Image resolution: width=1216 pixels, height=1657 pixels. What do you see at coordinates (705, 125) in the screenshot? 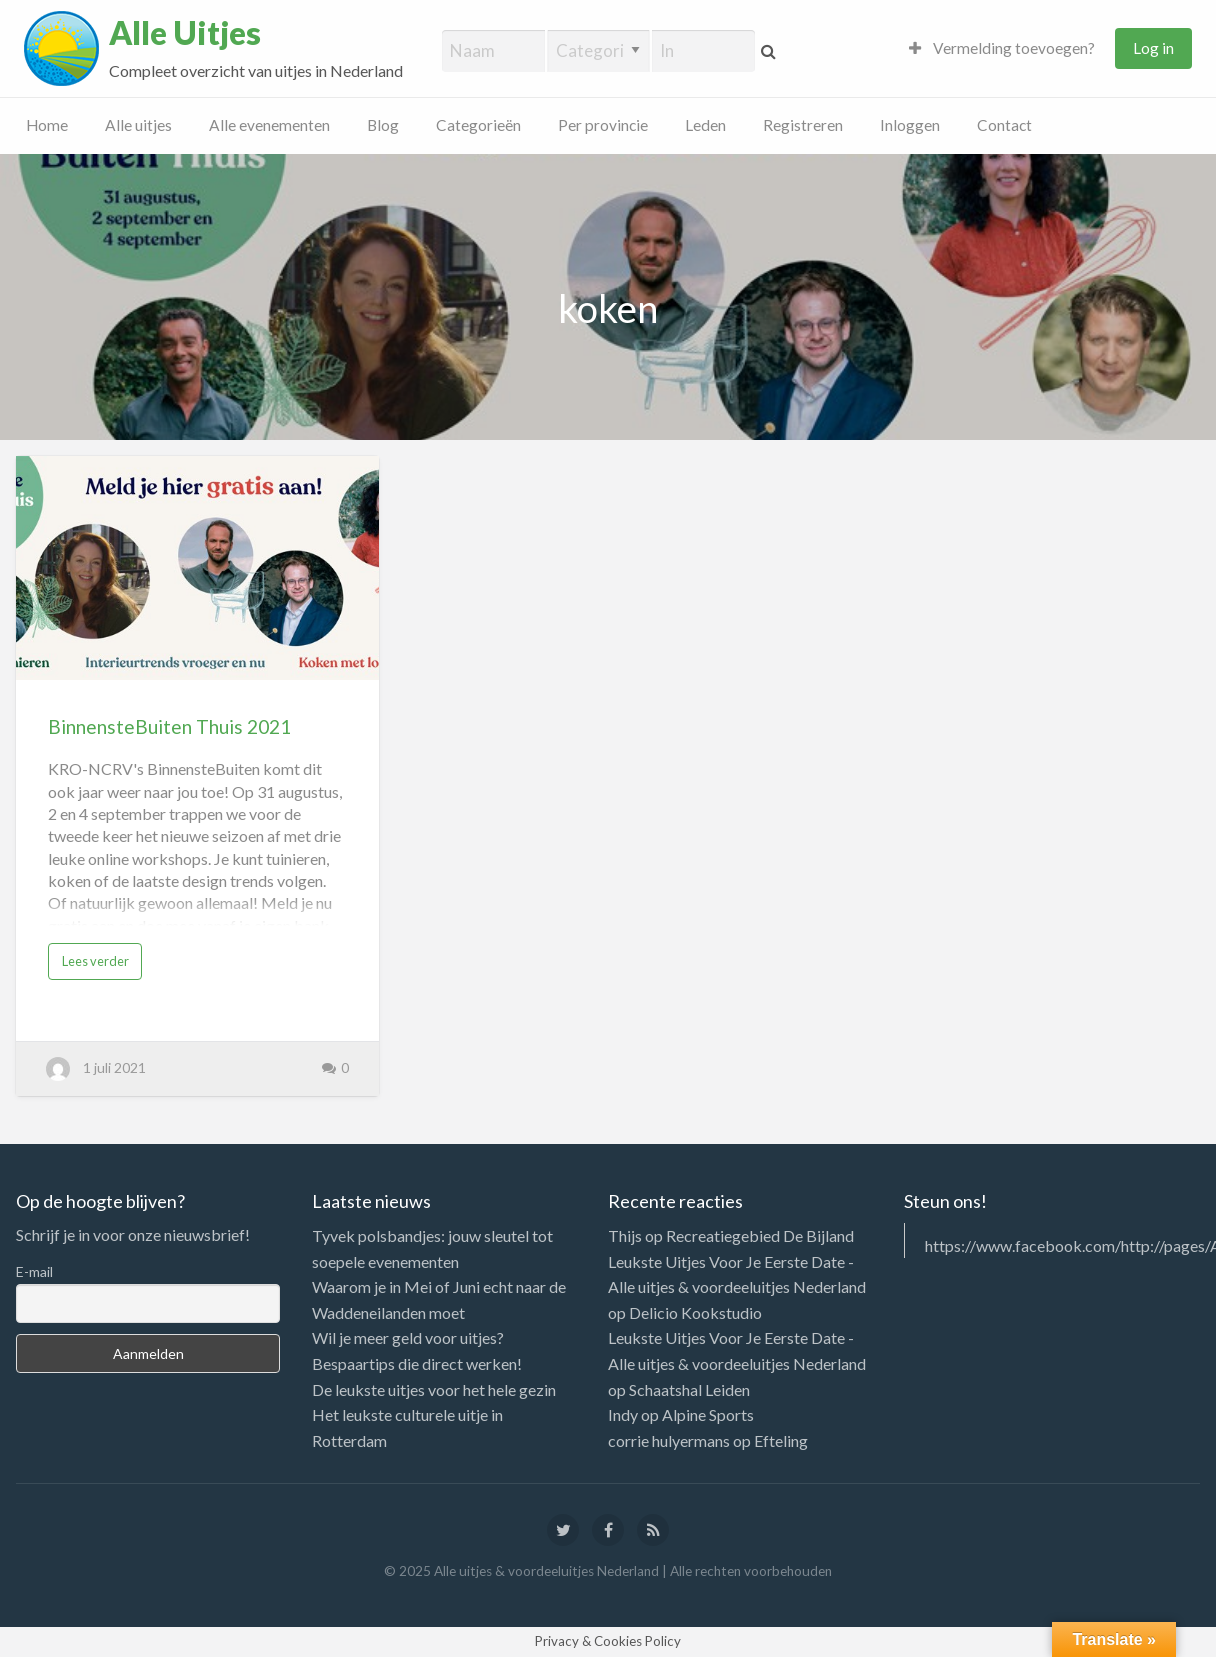
I see `Leden` at bounding box center [705, 125].